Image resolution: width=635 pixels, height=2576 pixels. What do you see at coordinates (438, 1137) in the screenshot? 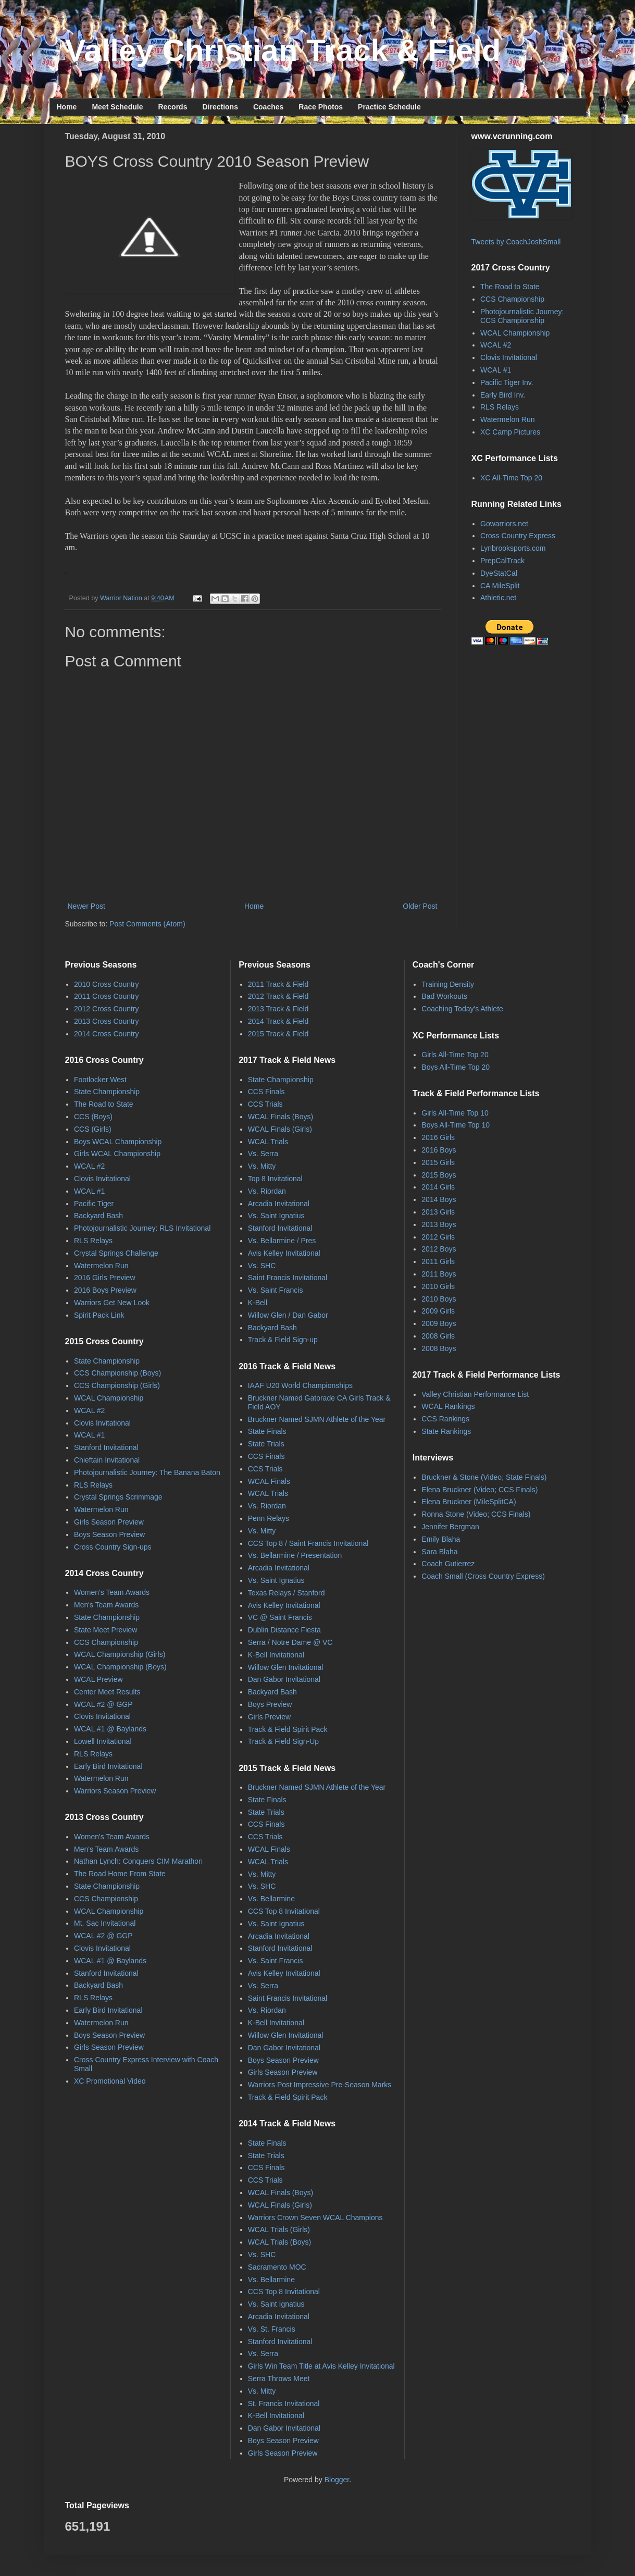
I see `2016 Girls` at bounding box center [438, 1137].